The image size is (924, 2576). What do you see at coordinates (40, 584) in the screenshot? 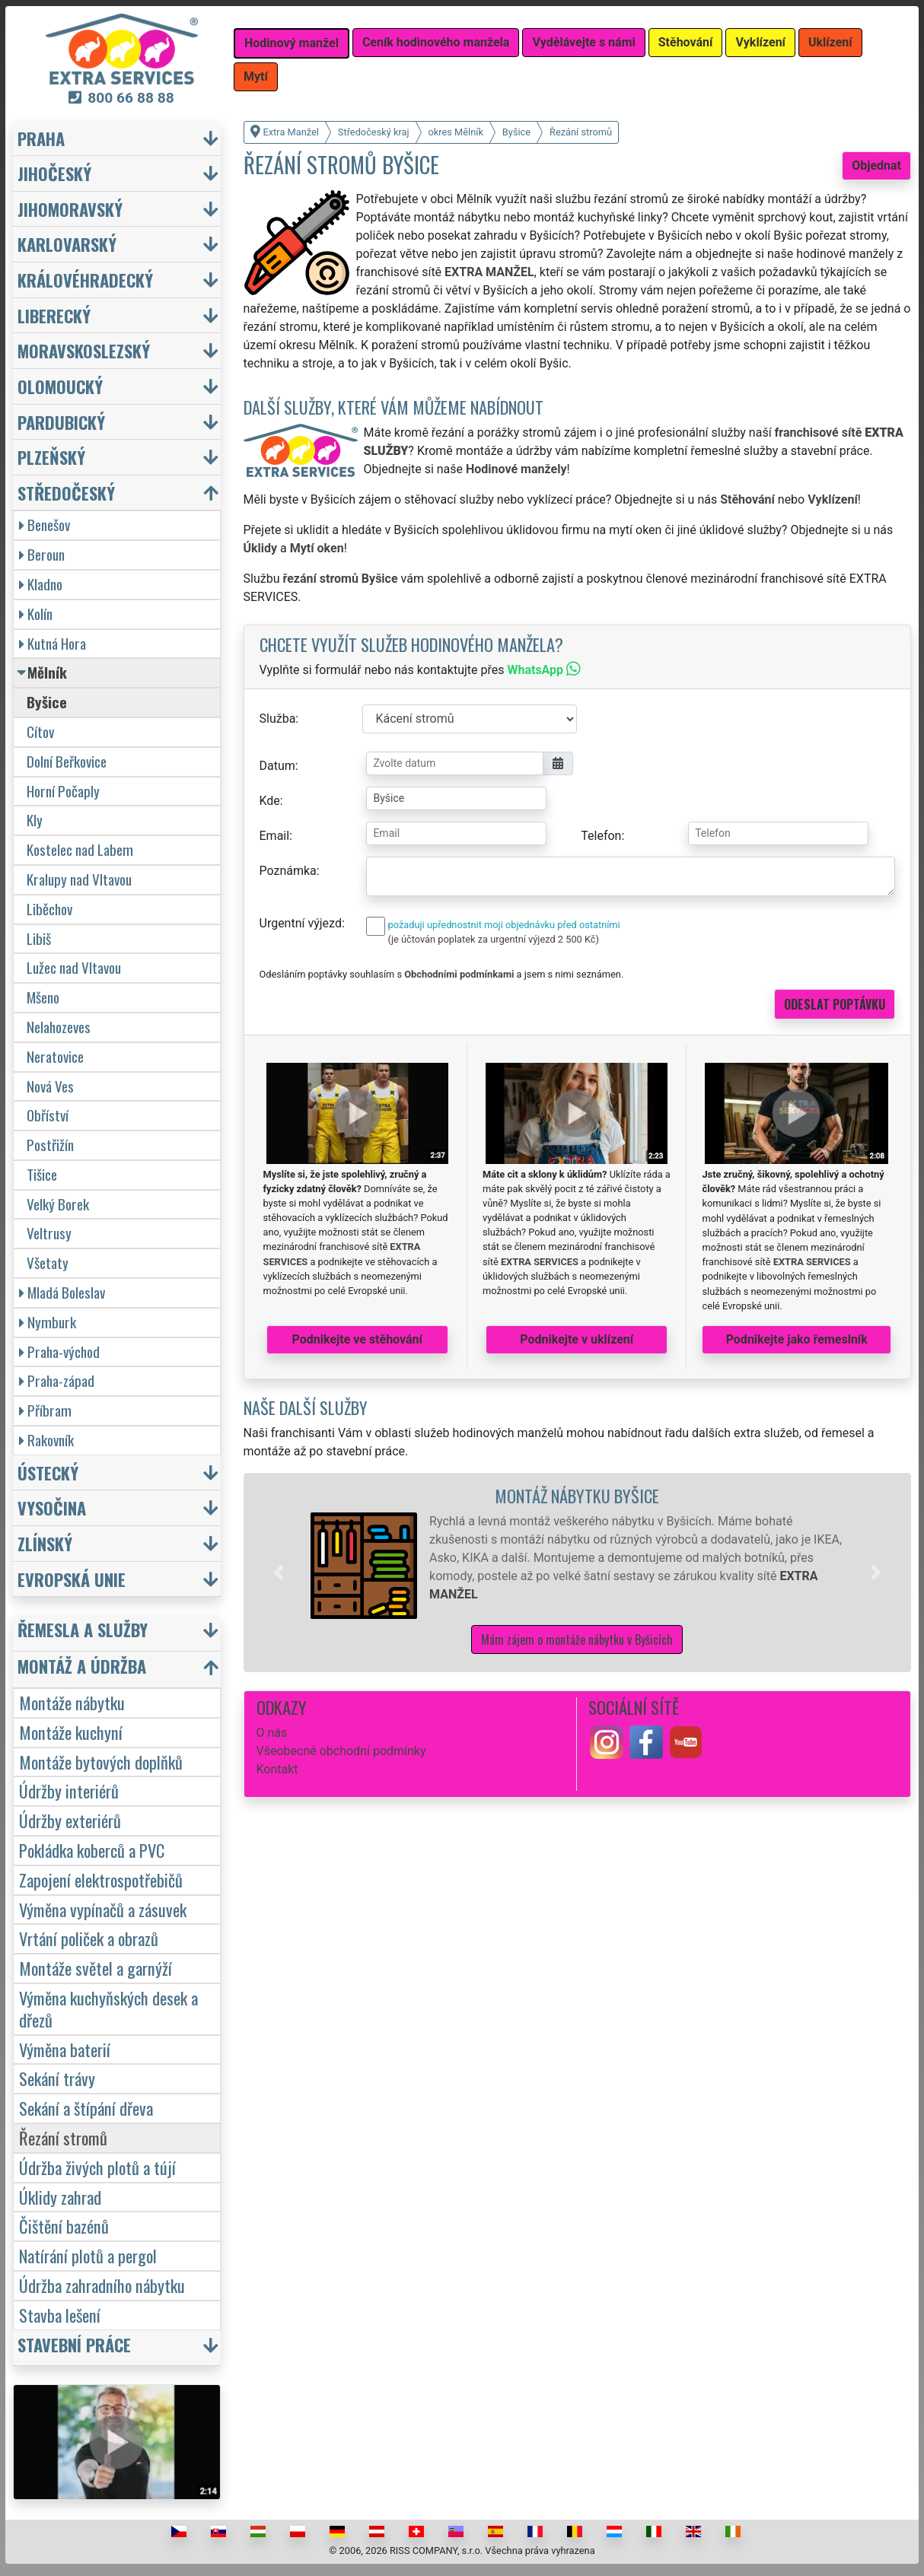
I see `Kladno` at bounding box center [40, 584].